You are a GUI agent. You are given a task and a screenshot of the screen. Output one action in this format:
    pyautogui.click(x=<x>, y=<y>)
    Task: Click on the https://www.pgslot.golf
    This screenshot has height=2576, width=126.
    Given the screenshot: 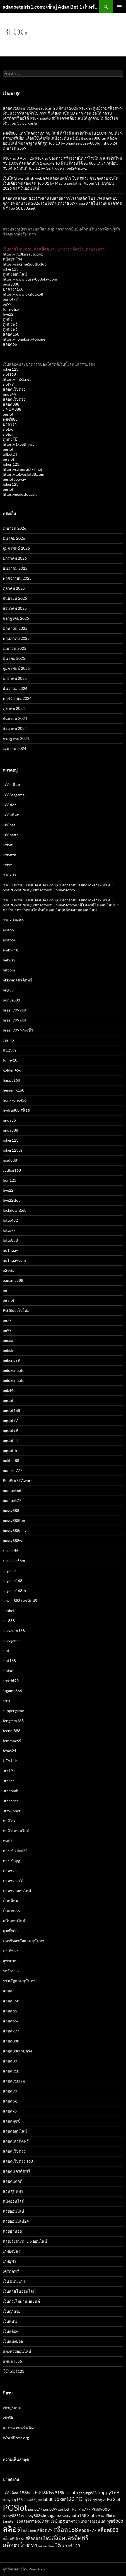 What is the action you would take?
    pyautogui.click(x=23, y=294)
    